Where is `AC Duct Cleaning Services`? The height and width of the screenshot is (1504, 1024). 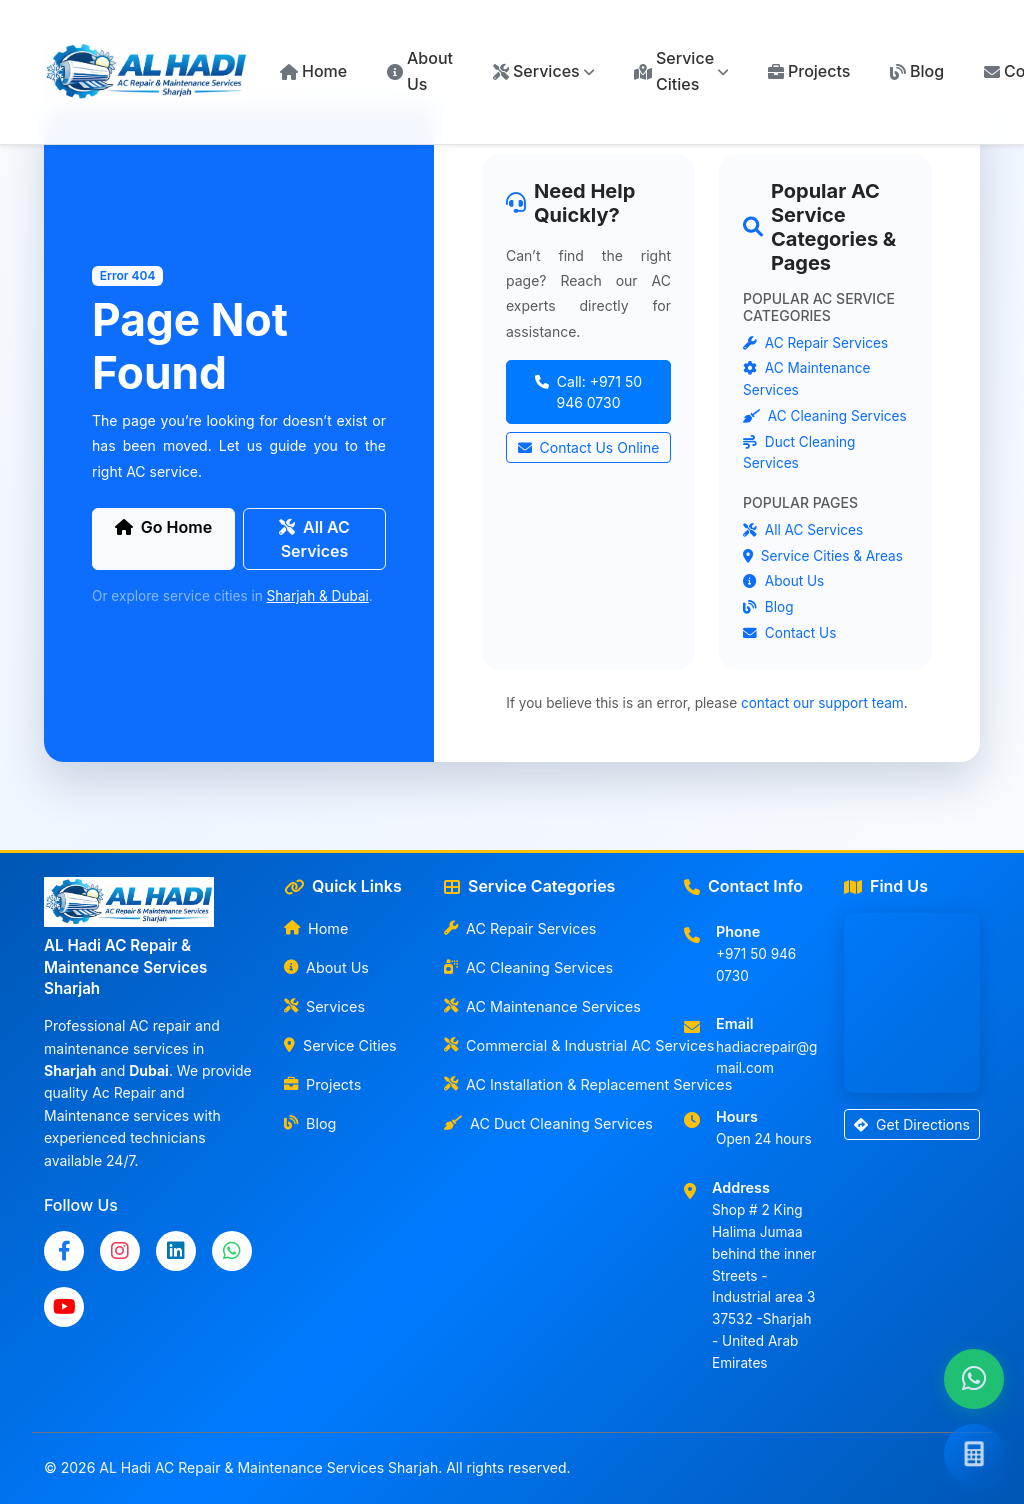
AC Duct Cleaning Services is located at coordinates (548, 1123).